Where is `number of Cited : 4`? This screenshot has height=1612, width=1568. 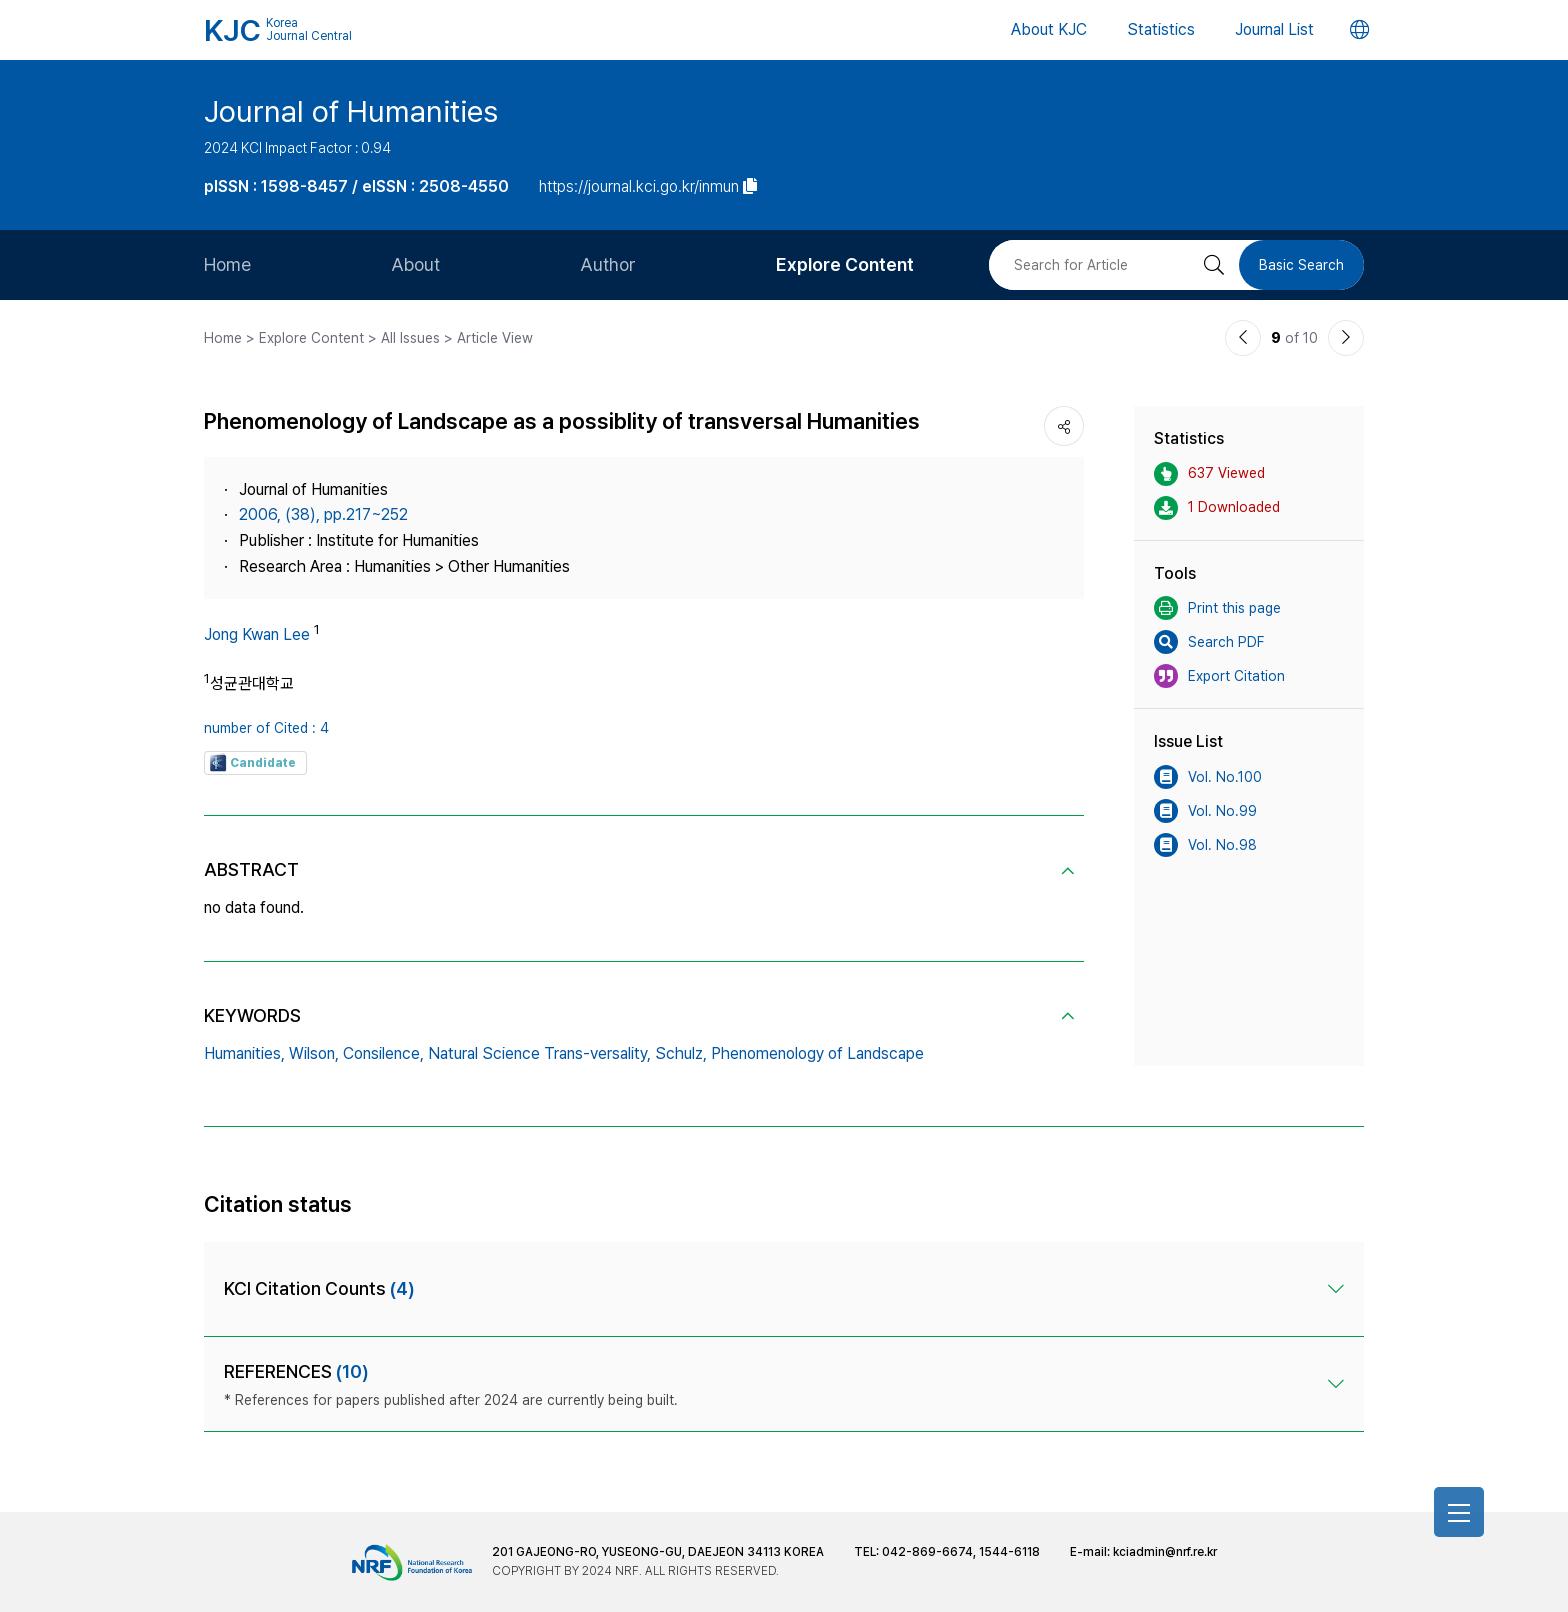
number of Cited : 4 is located at coordinates (266, 728).